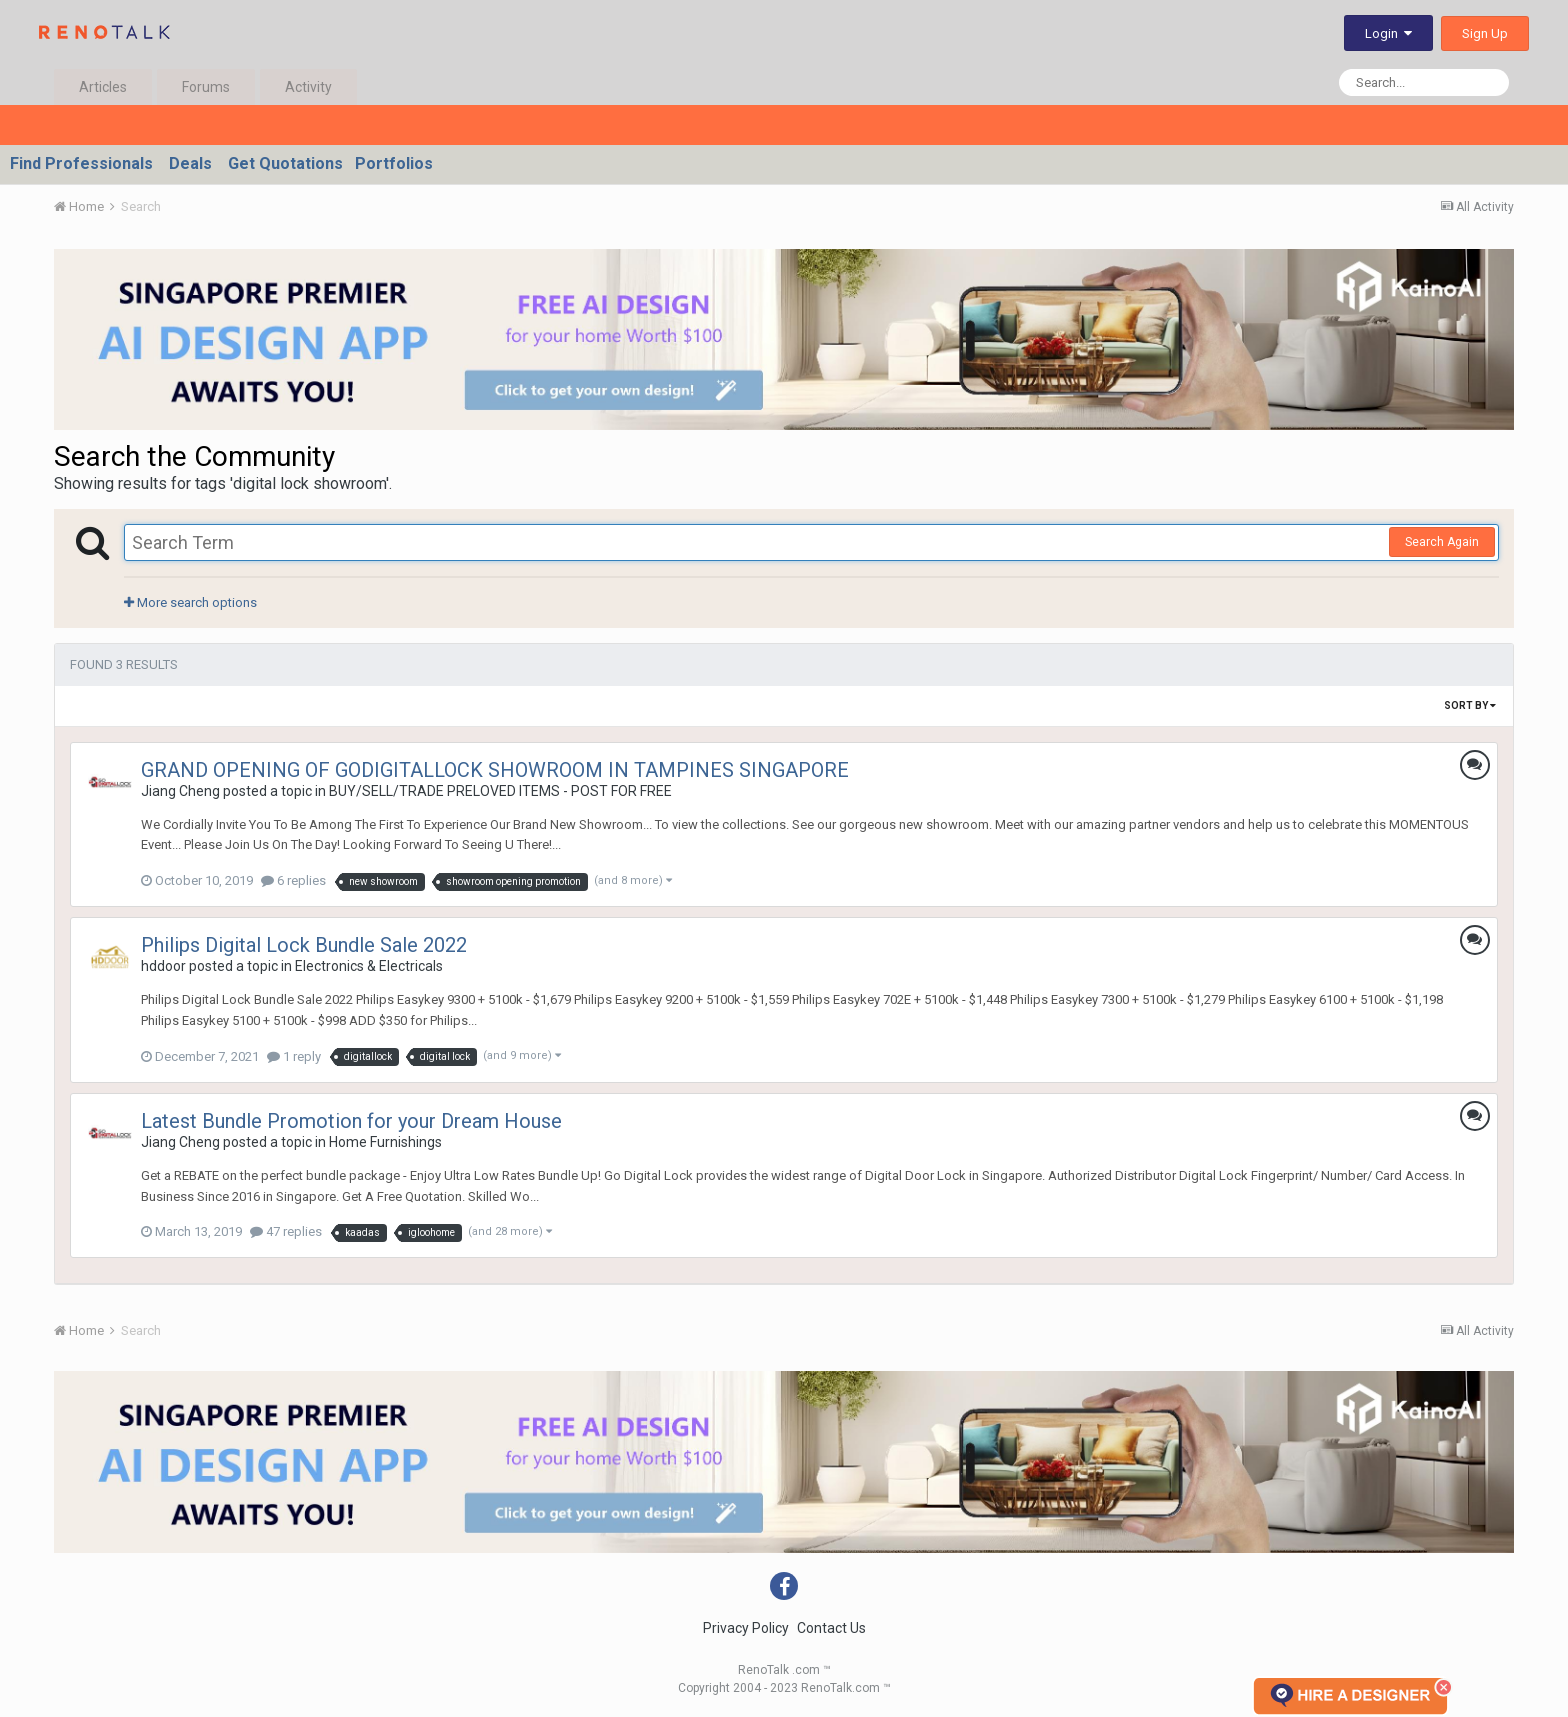 The height and width of the screenshot is (1717, 1568). Describe the element at coordinates (190, 602) in the screenshot. I see `More search options` at that location.